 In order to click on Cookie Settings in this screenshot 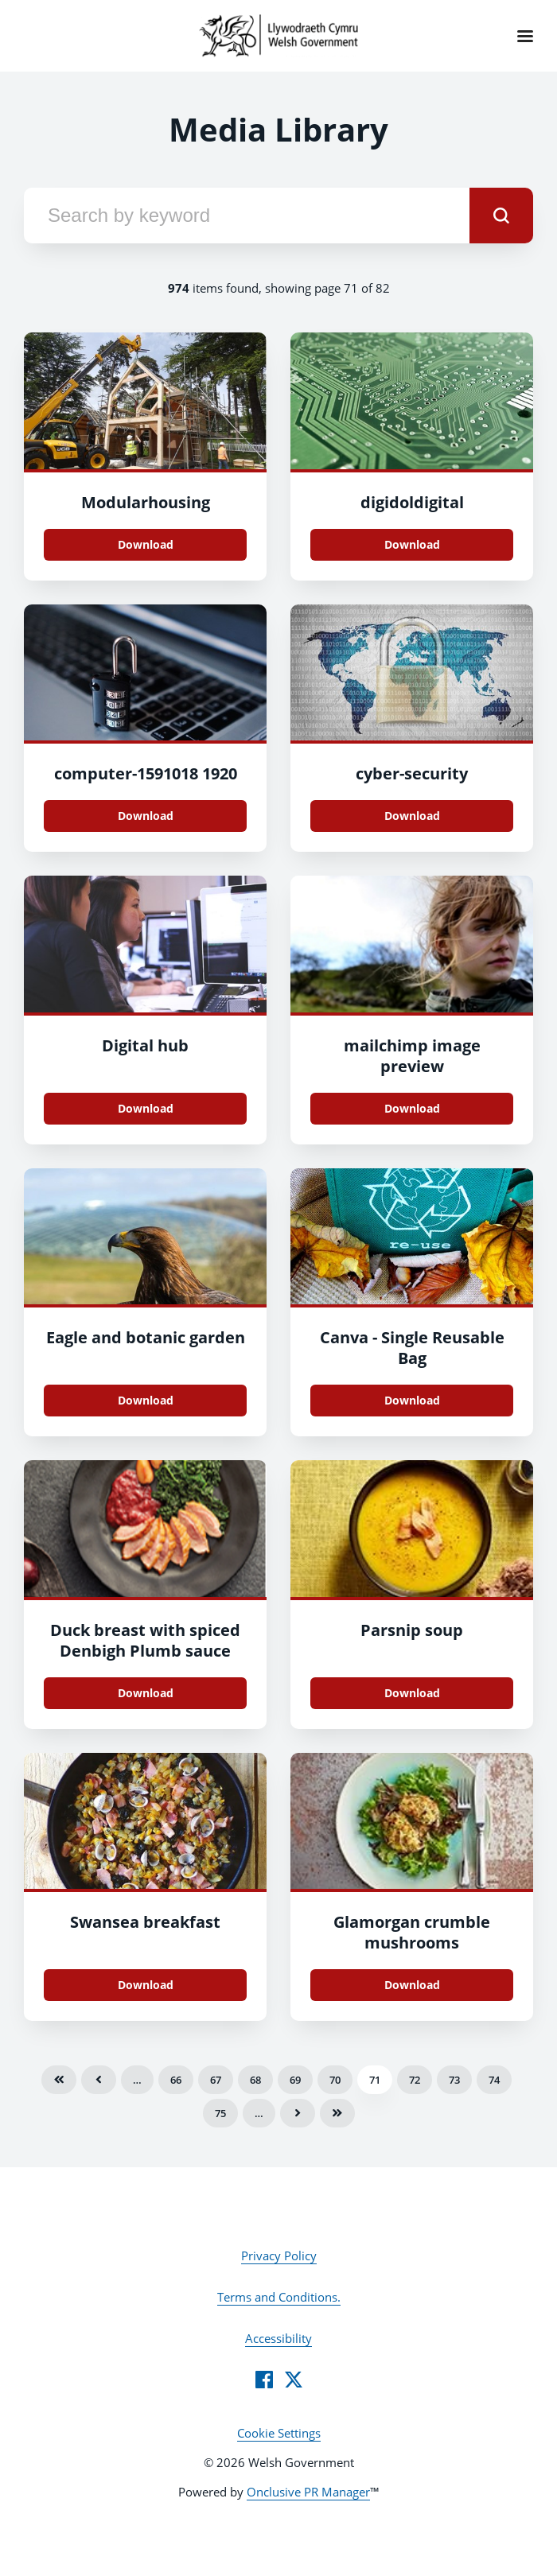, I will do `click(279, 2433)`.